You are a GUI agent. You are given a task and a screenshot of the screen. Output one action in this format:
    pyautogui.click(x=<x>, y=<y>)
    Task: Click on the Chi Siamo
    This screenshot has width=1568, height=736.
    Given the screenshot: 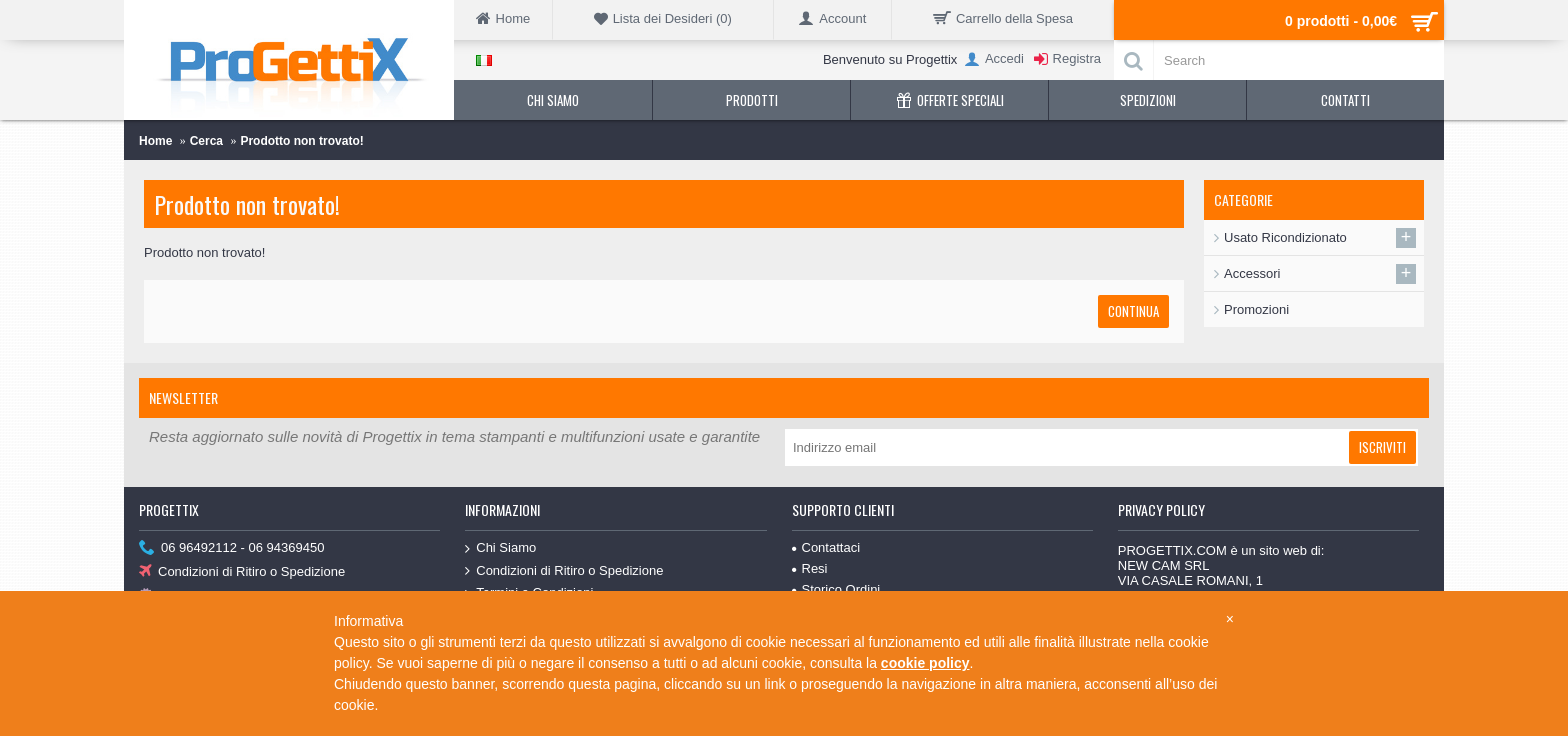 What is the action you would take?
    pyautogui.click(x=500, y=548)
    